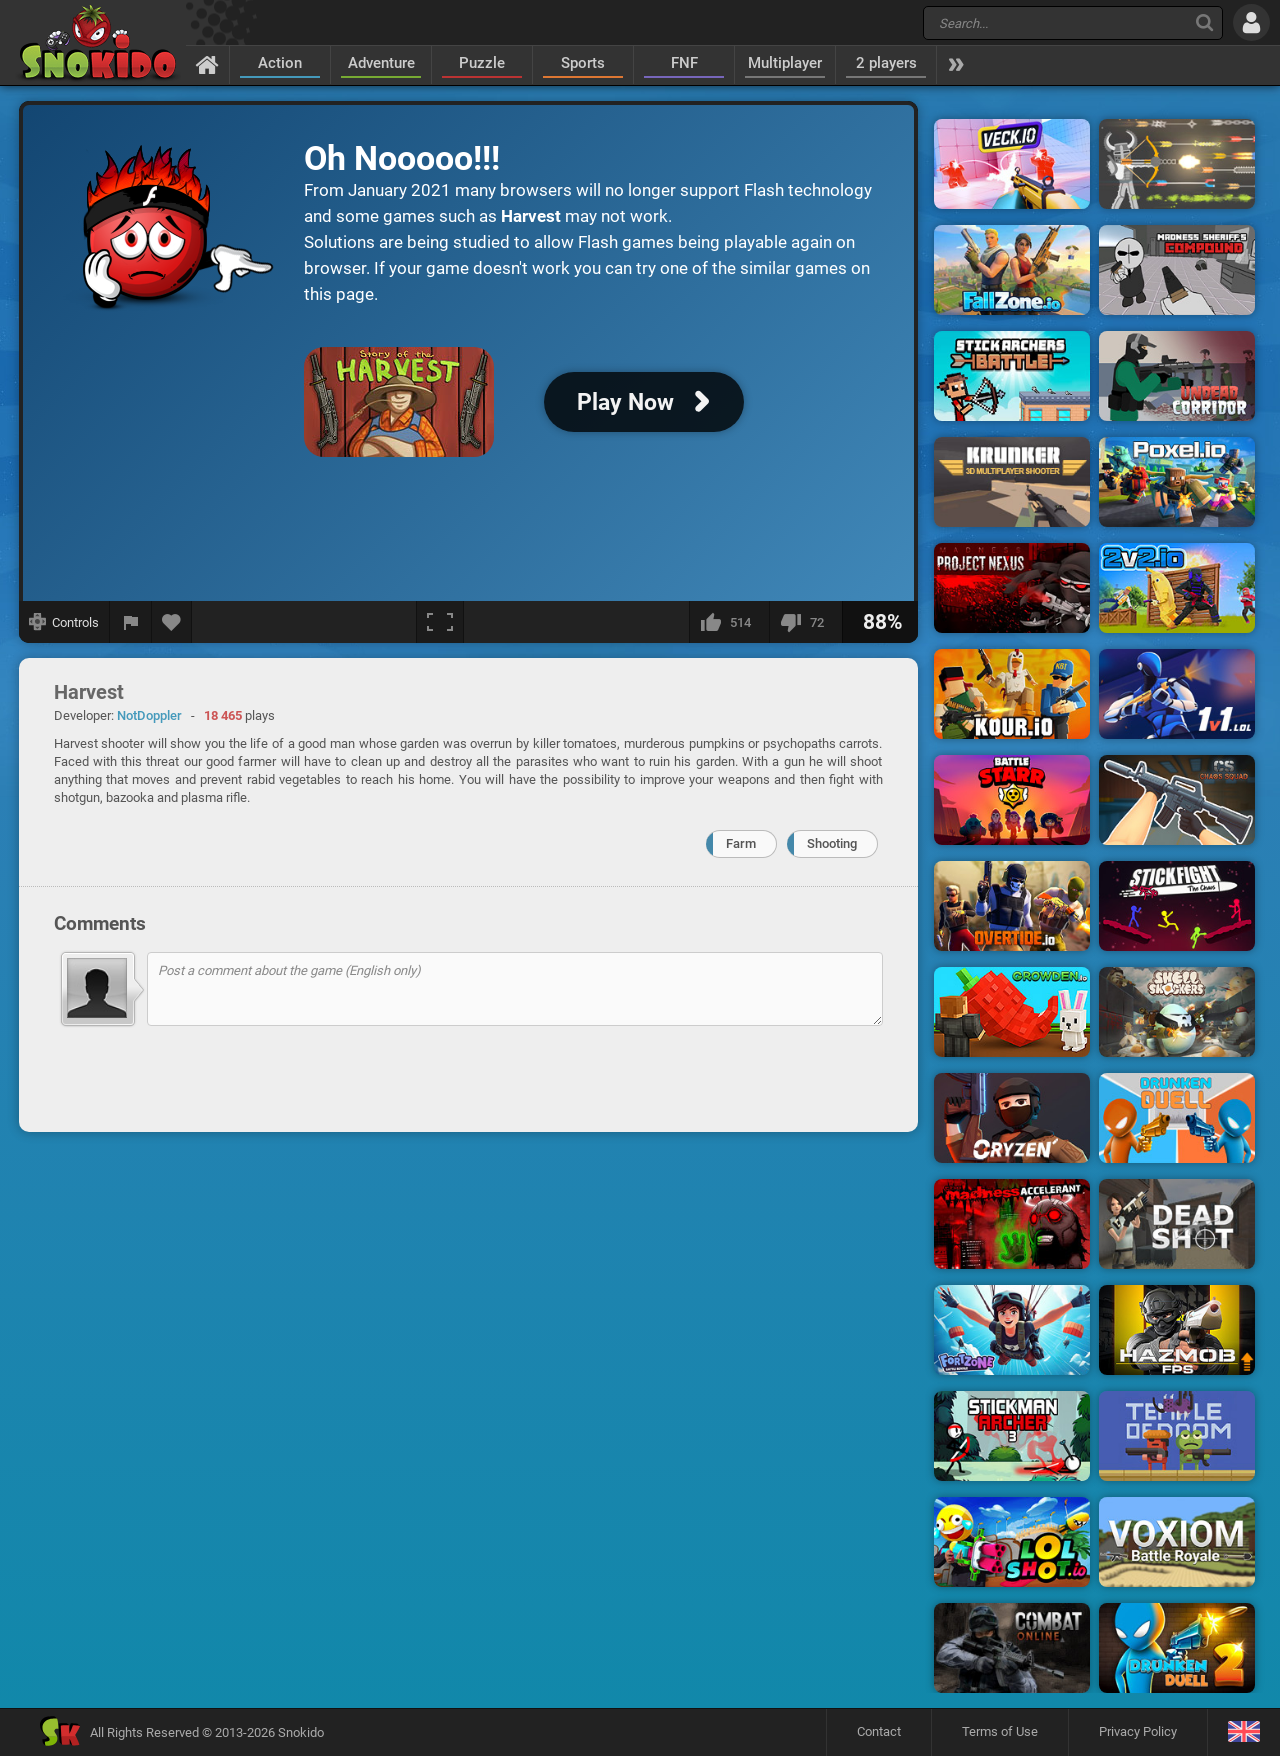  Describe the element at coordinates (729, 622) in the screenshot. I see `[I like this]` at that location.